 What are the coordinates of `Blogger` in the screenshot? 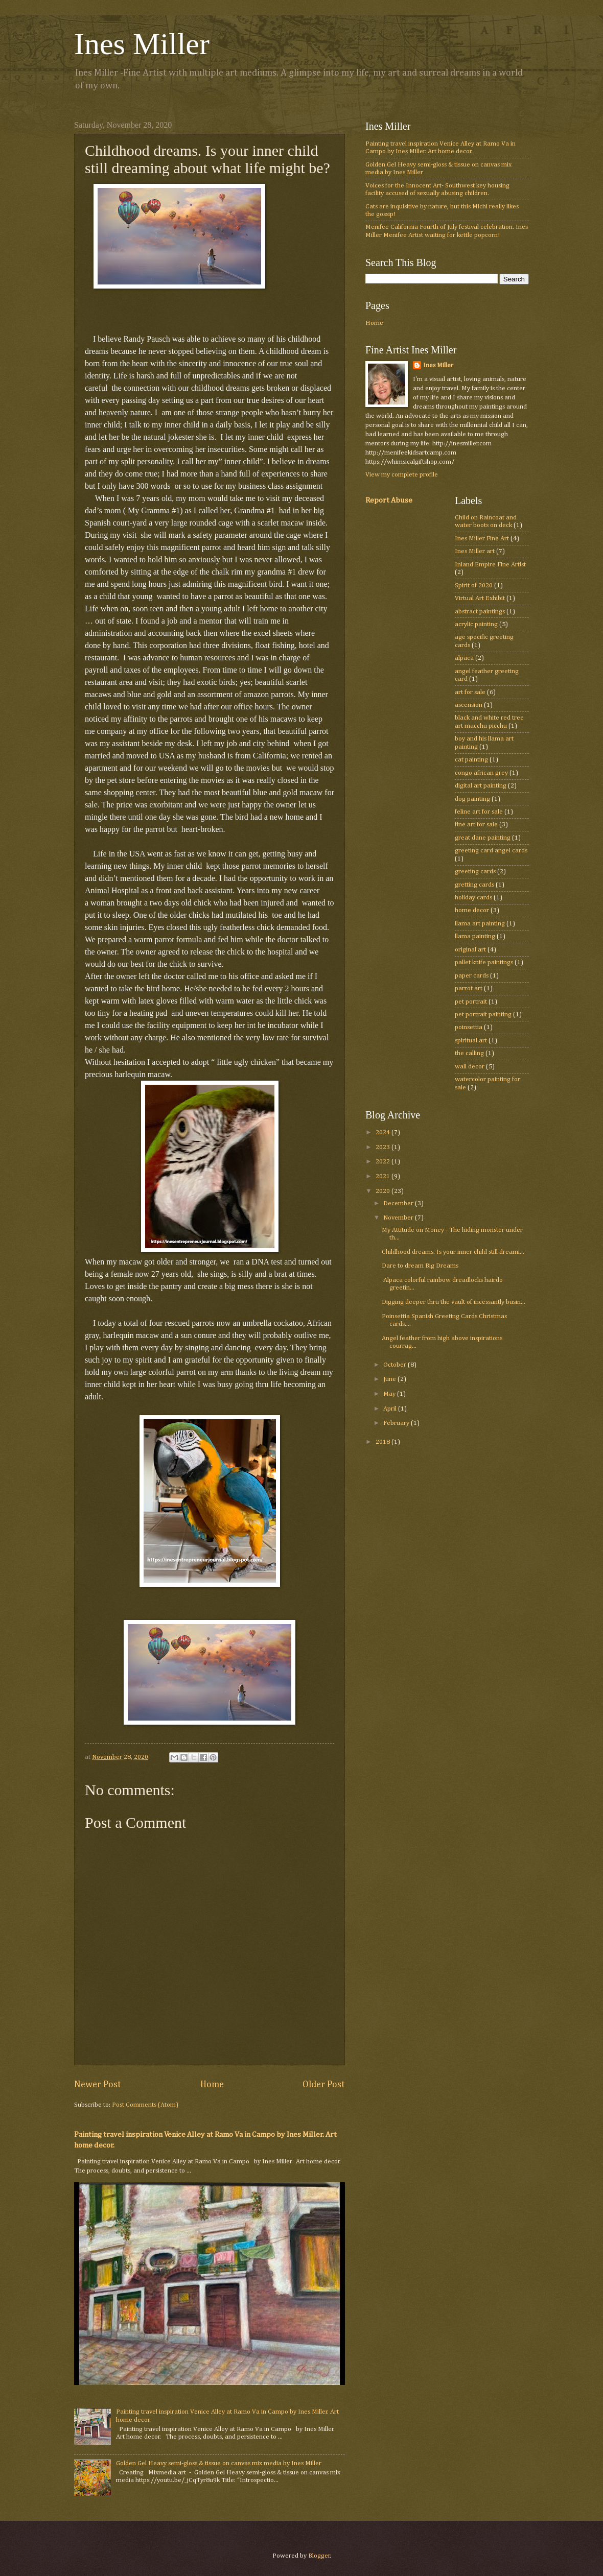 It's located at (319, 2556).